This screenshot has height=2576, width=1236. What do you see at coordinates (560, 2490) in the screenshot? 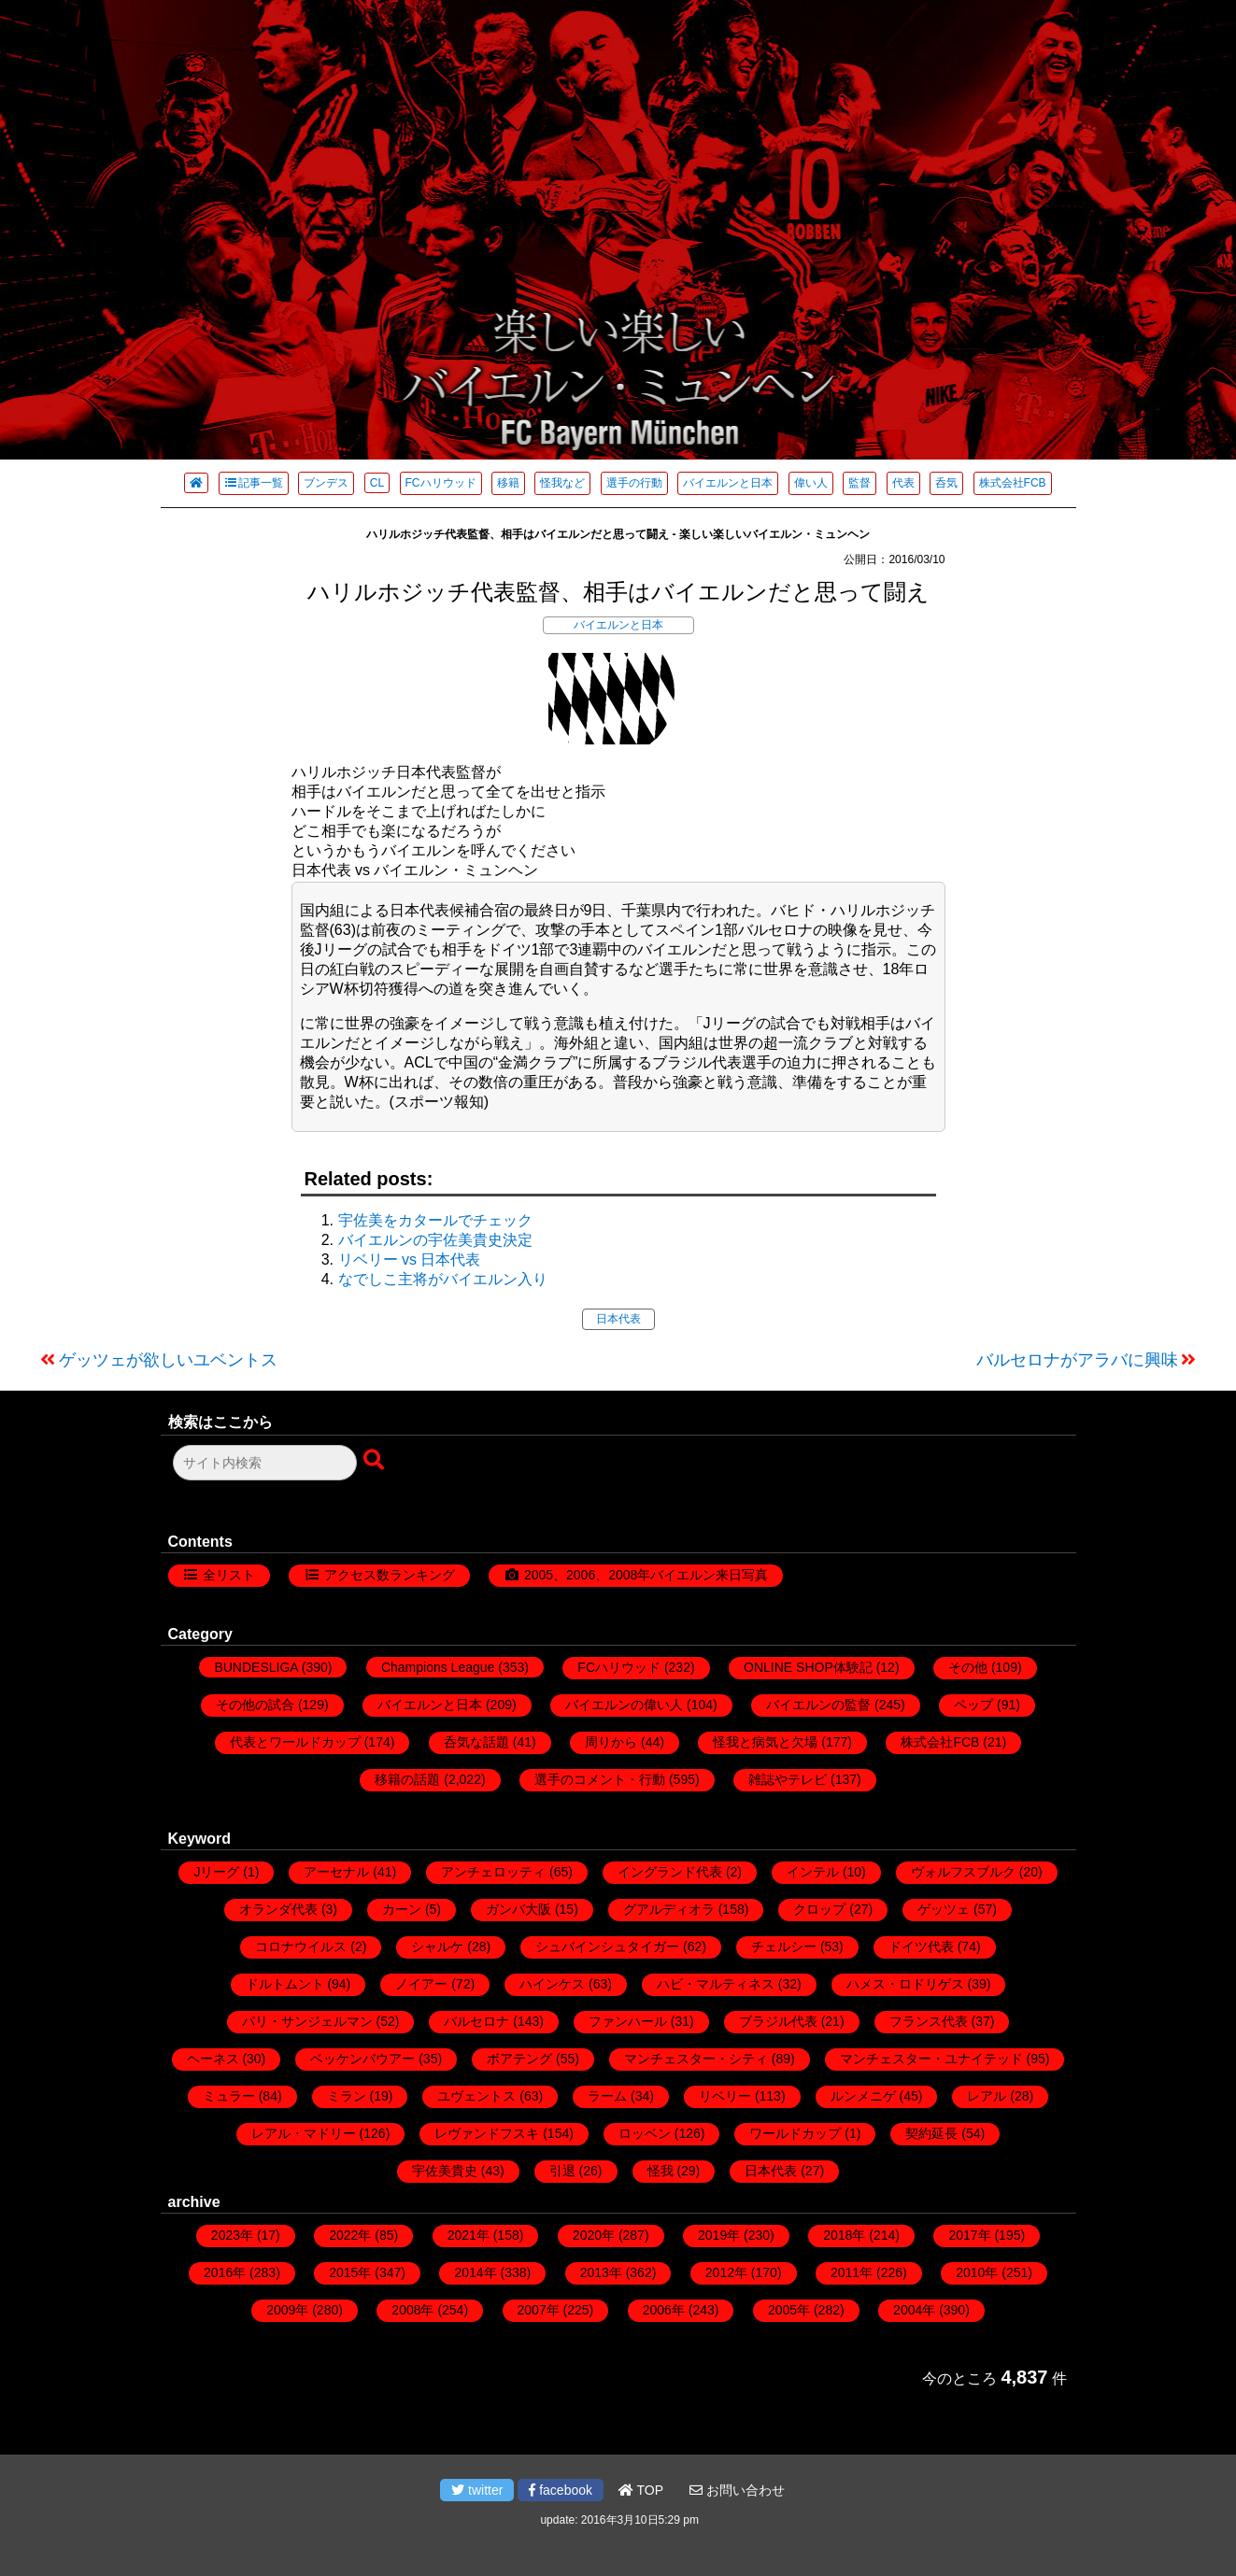
I see `facebook` at bounding box center [560, 2490].